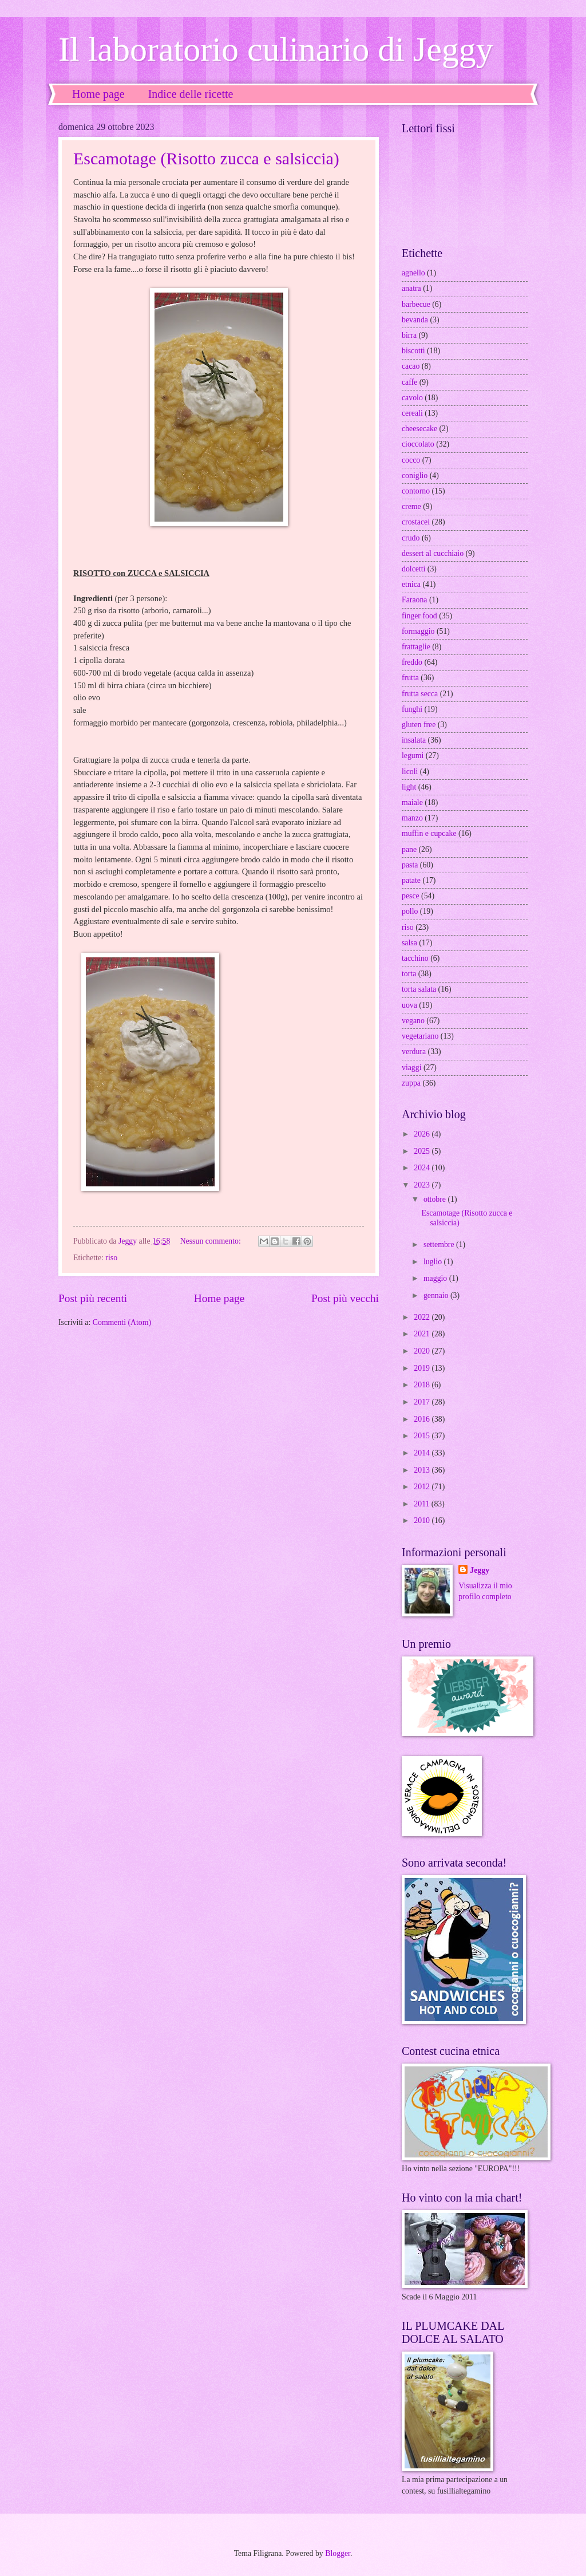 The height and width of the screenshot is (2576, 586). What do you see at coordinates (410, 677) in the screenshot?
I see `frutta` at bounding box center [410, 677].